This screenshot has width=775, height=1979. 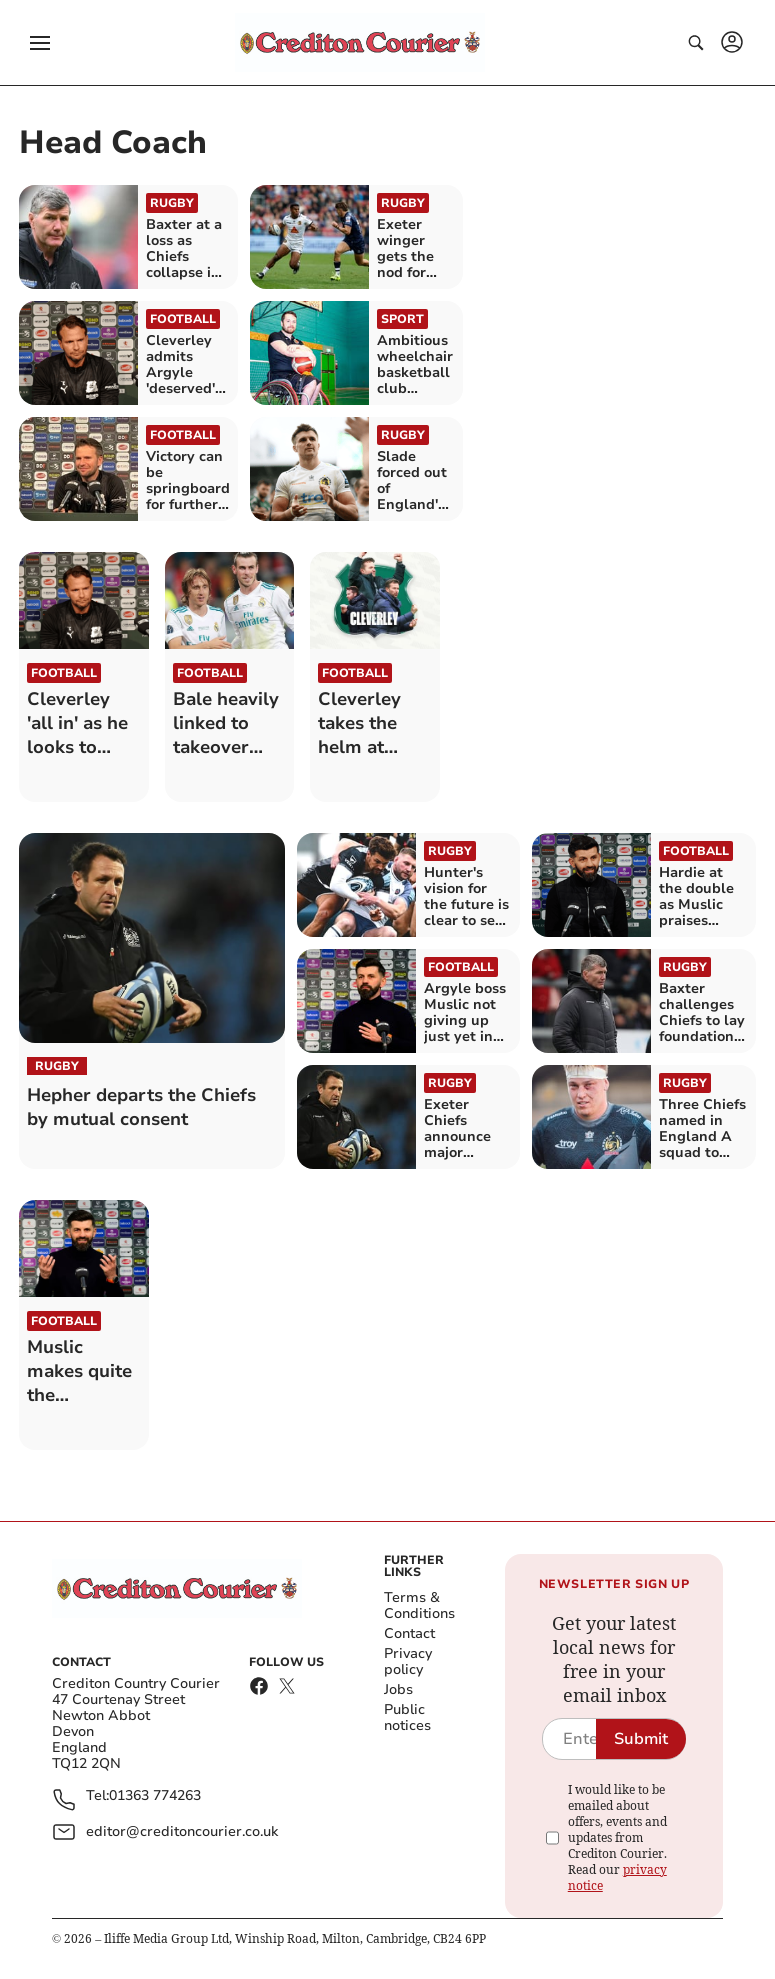 What do you see at coordinates (641, 1739) in the screenshot?
I see `Submit` at bounding box center [641, 1739].